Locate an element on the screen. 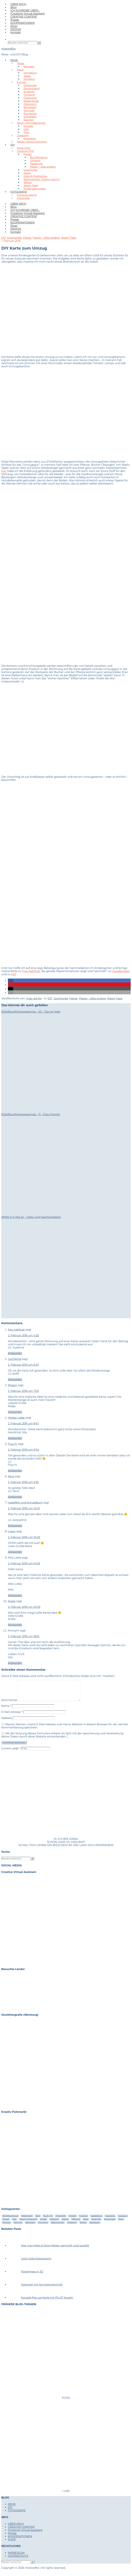  Website is located at coordinates (6, 1722).